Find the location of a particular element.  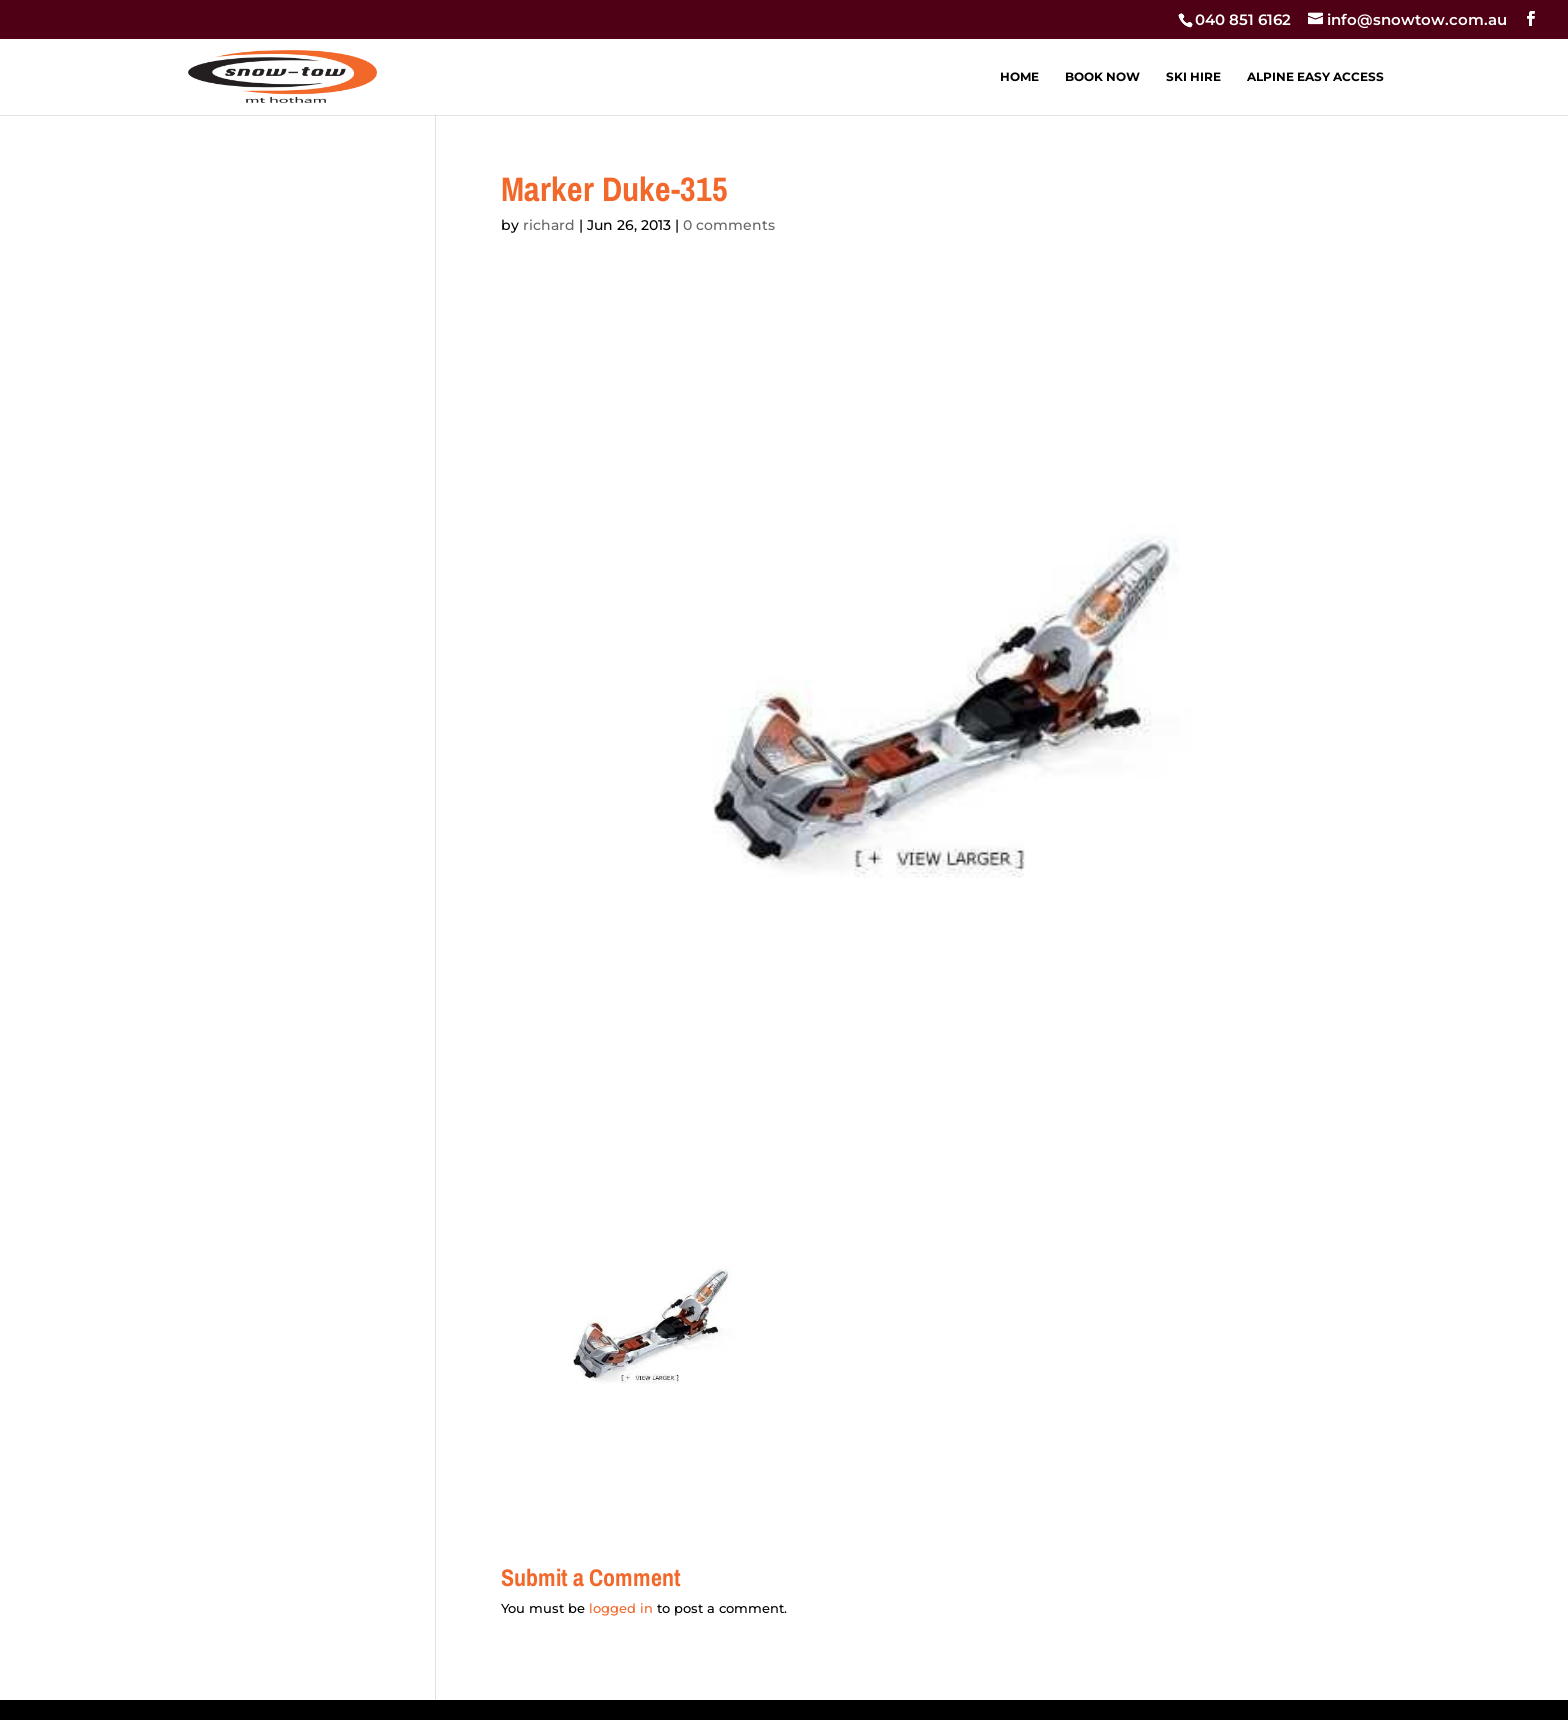

SKI HIRE is located at coordinates (1193, 77).